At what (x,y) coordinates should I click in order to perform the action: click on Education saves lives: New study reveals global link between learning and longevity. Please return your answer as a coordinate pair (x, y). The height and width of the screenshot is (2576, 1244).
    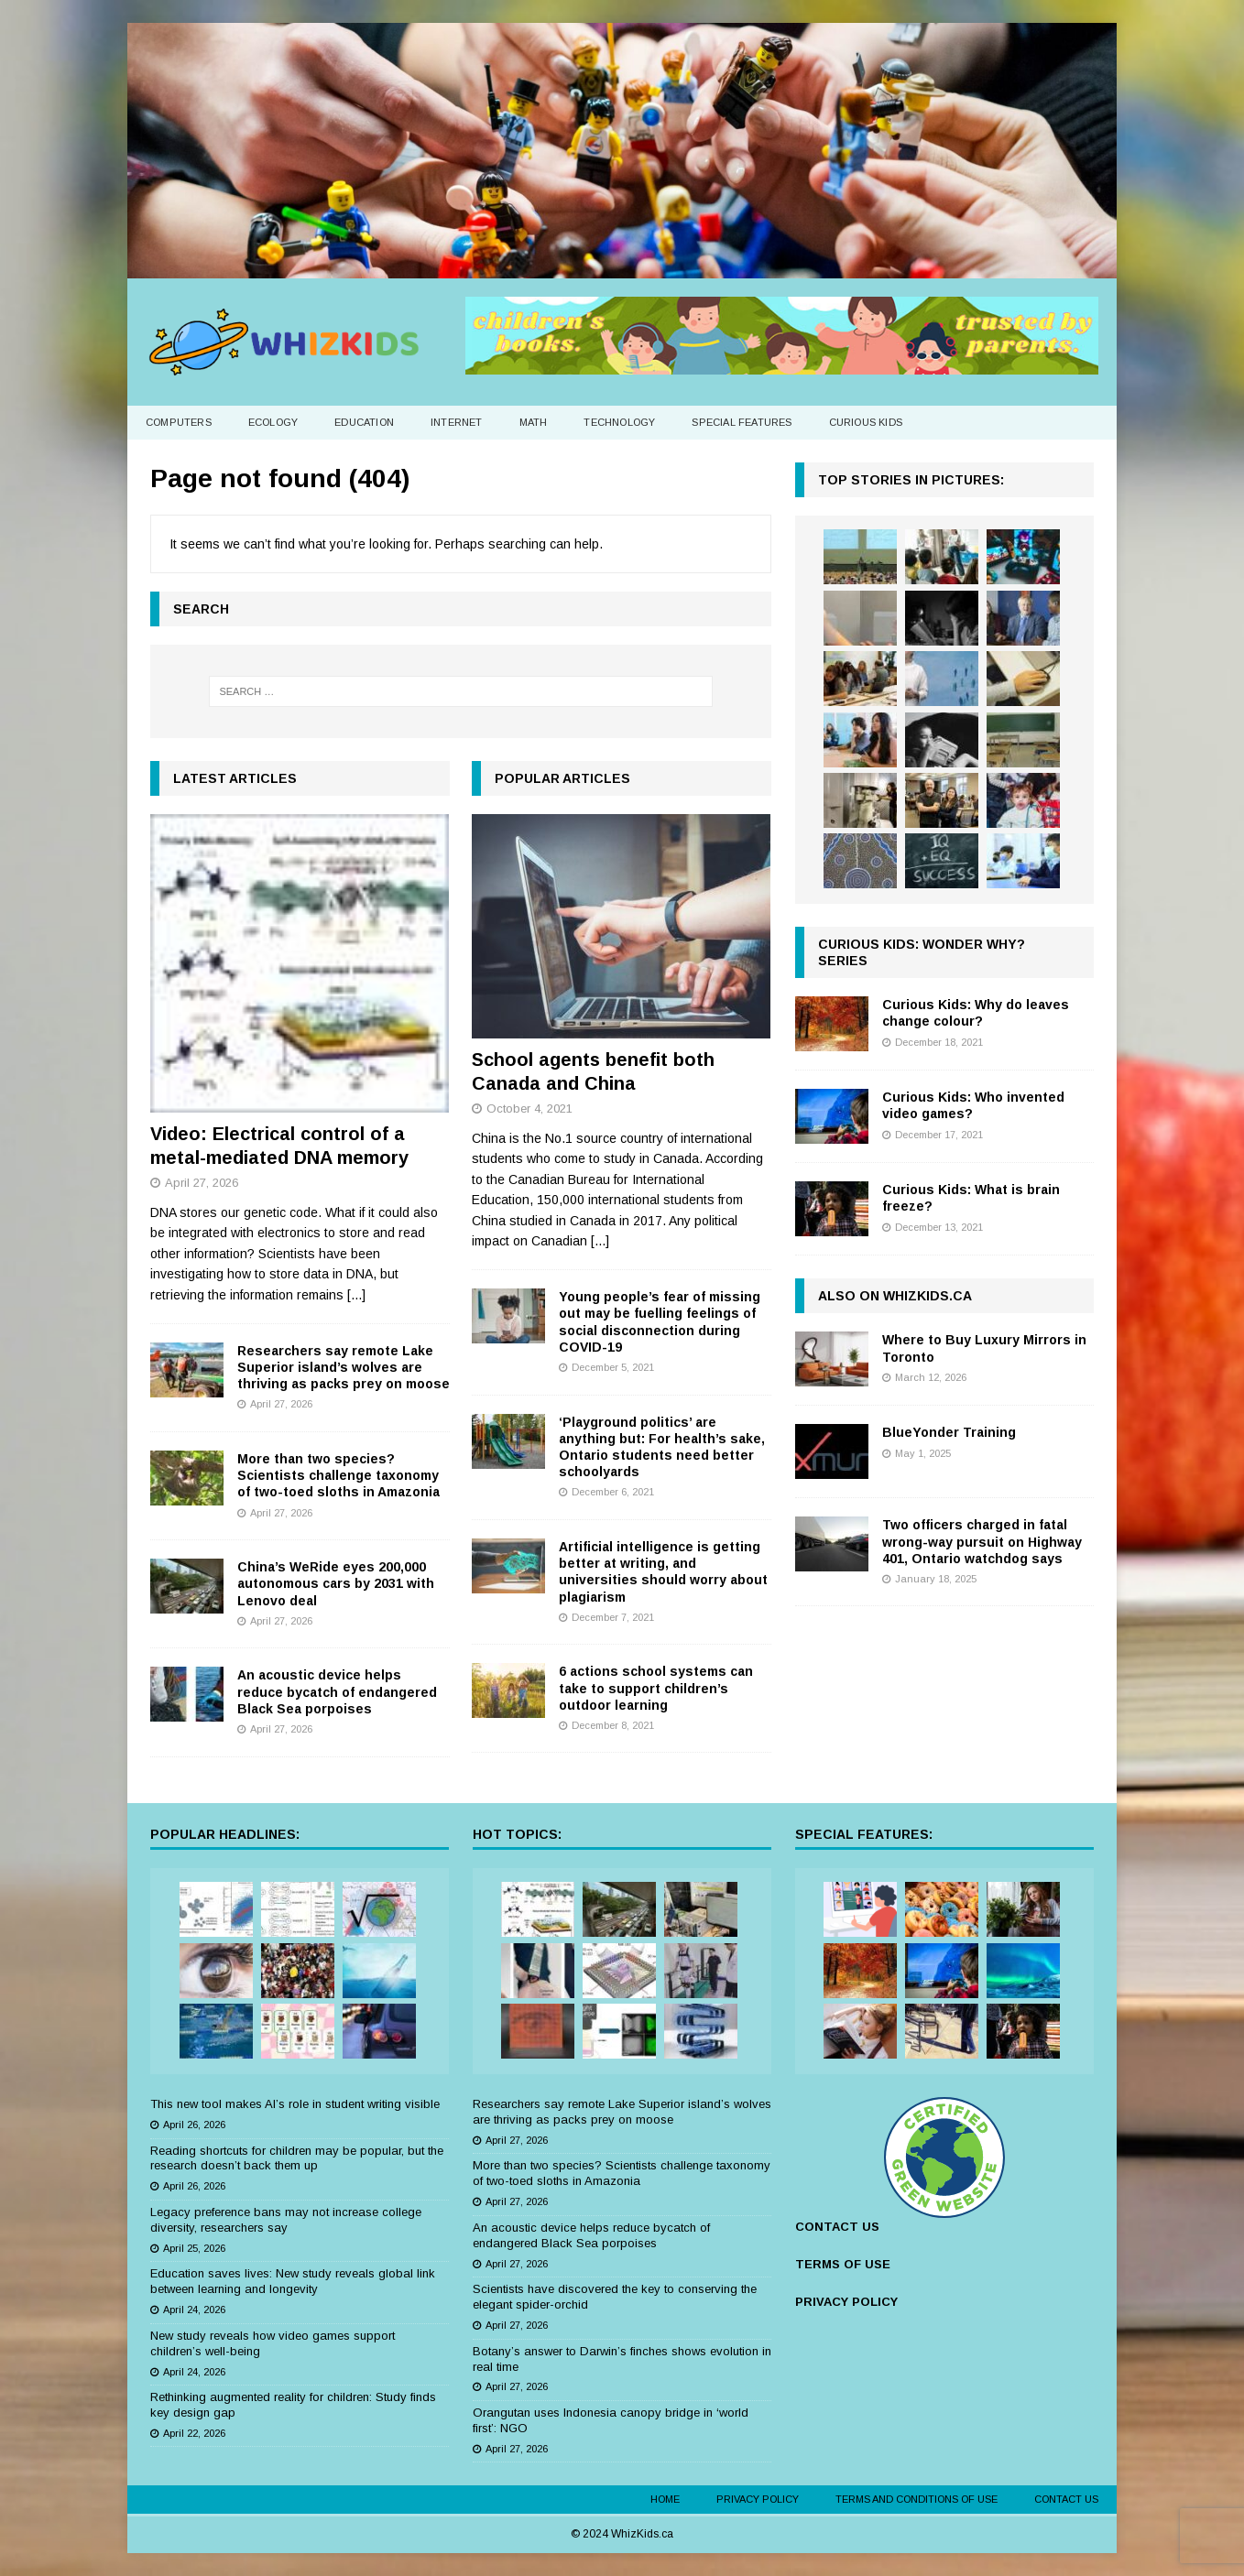
    Looking at the image, I should click on (292, 2281).